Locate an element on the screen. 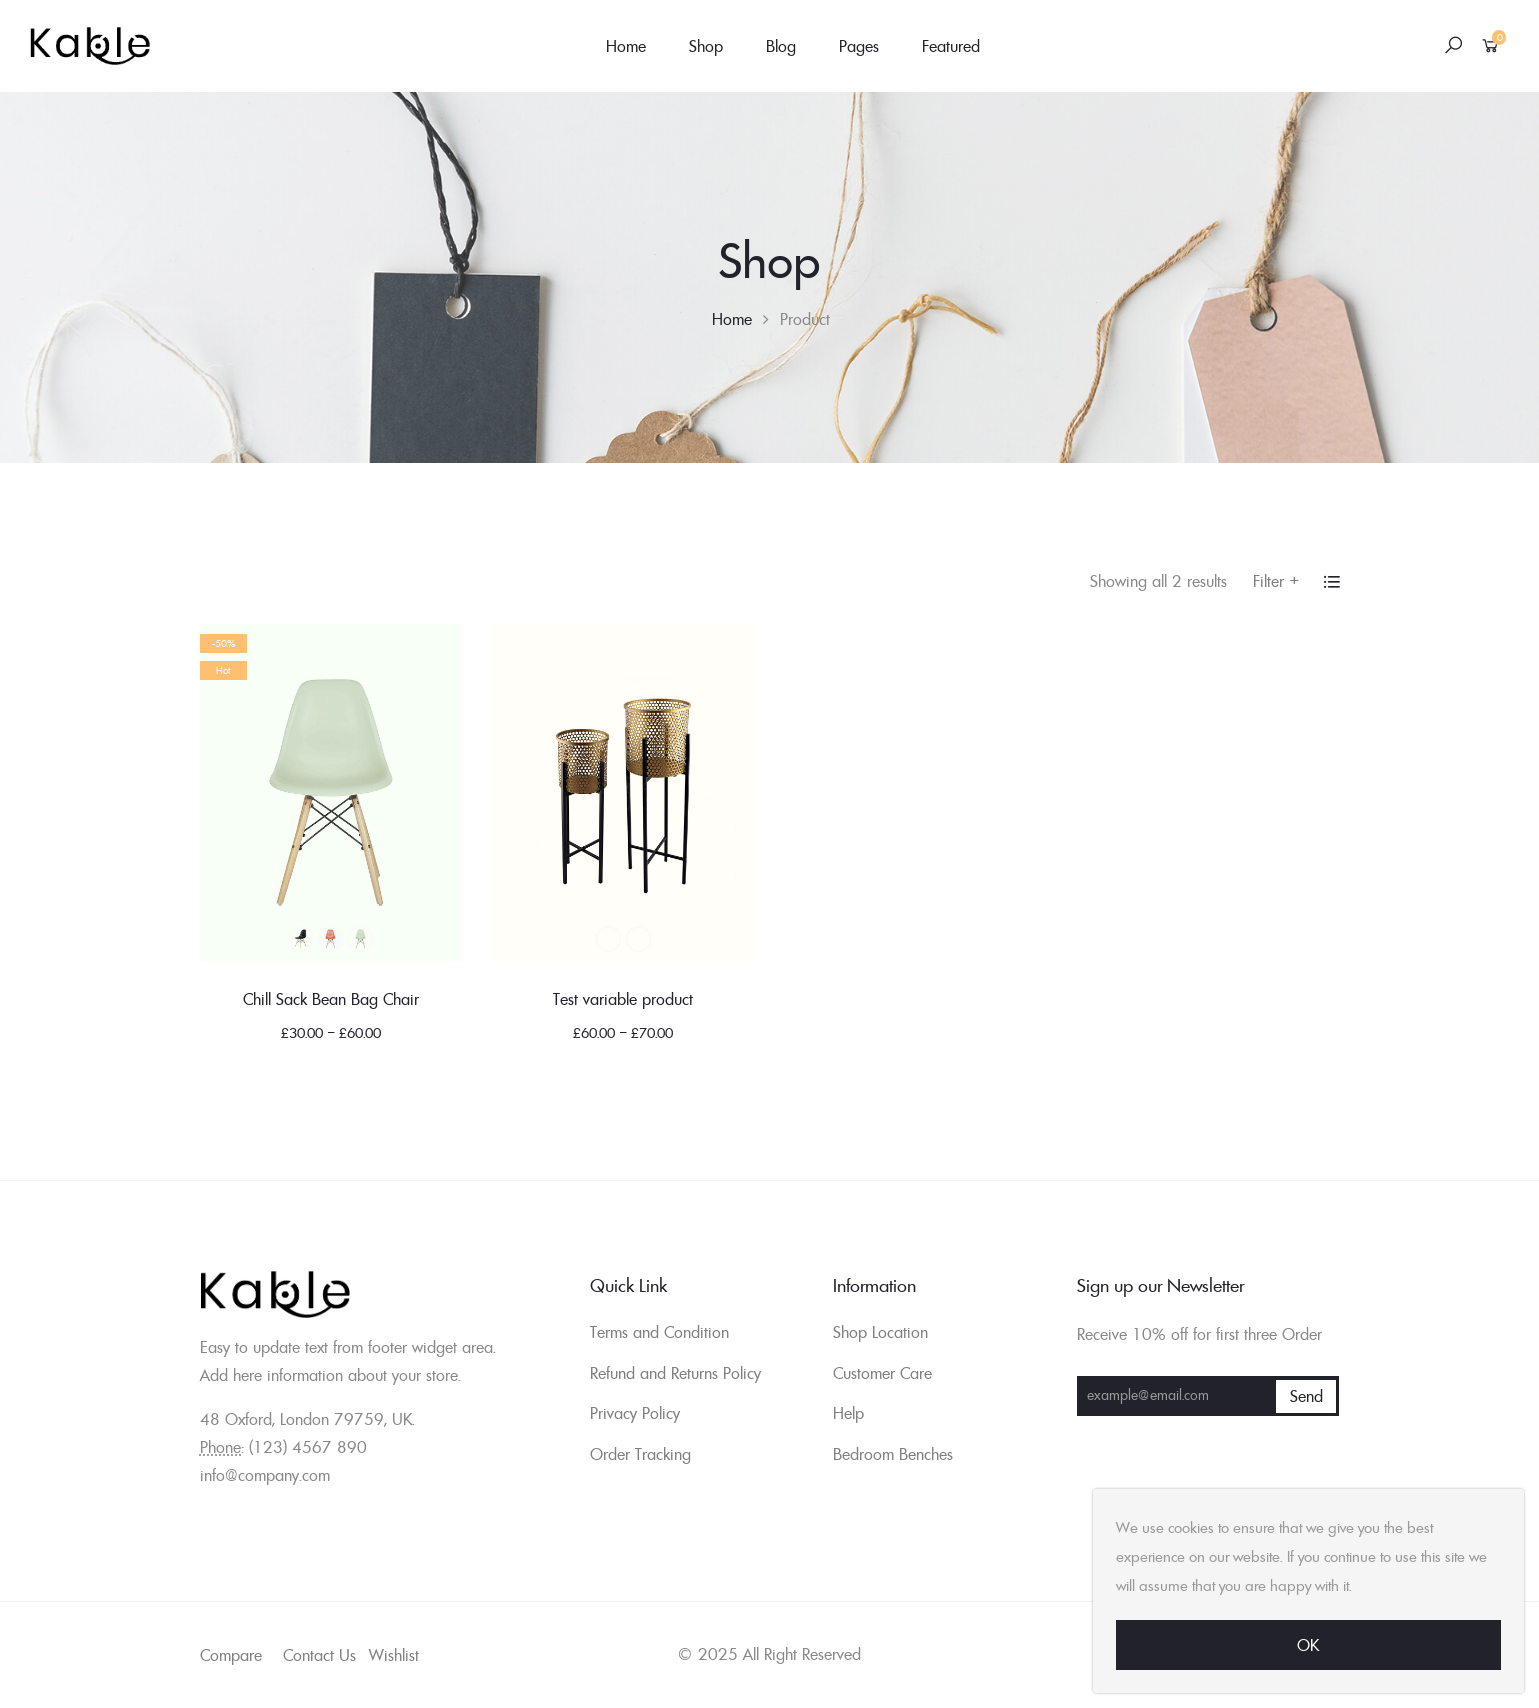 This screenshot has width=1539, height=1708. Home is located at coordinates (626, 46).